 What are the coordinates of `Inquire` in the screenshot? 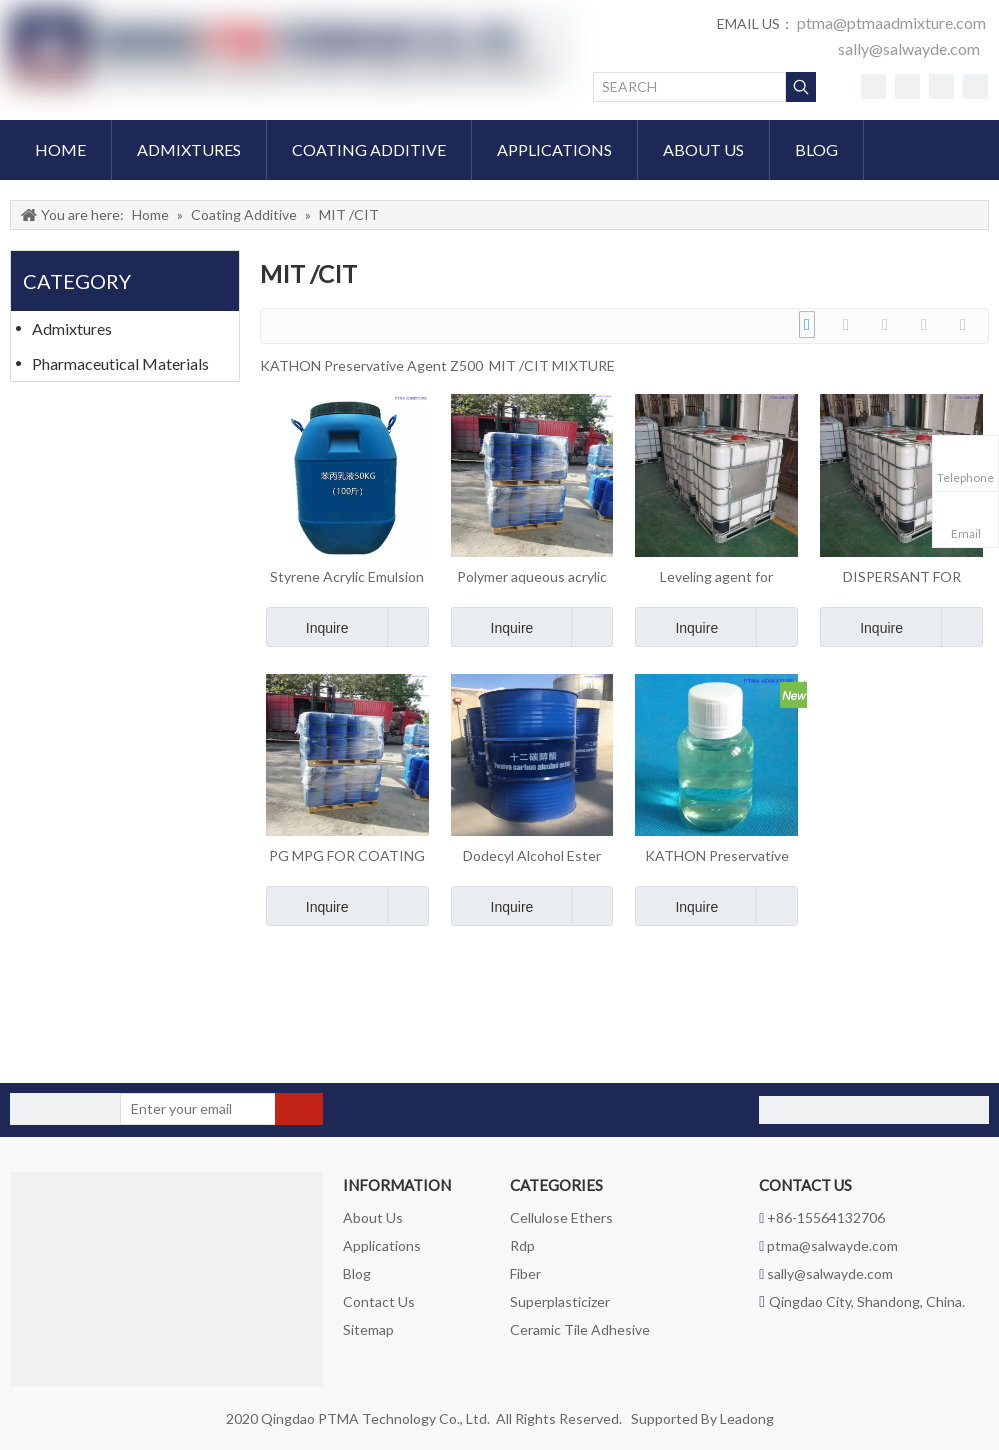 It's located at (307, 627).